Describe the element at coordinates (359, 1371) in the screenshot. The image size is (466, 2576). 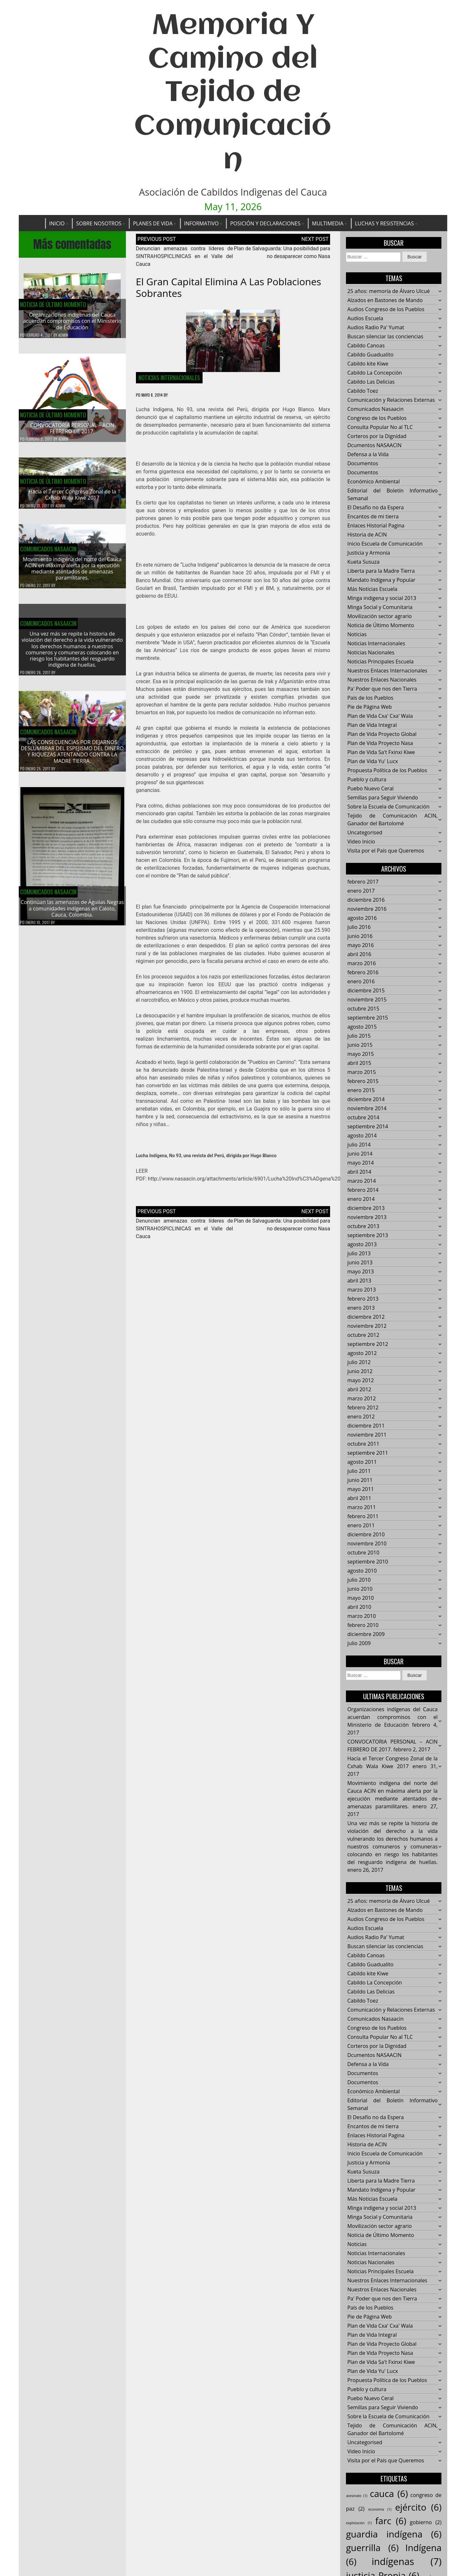
I see `junio 2012` at that location.